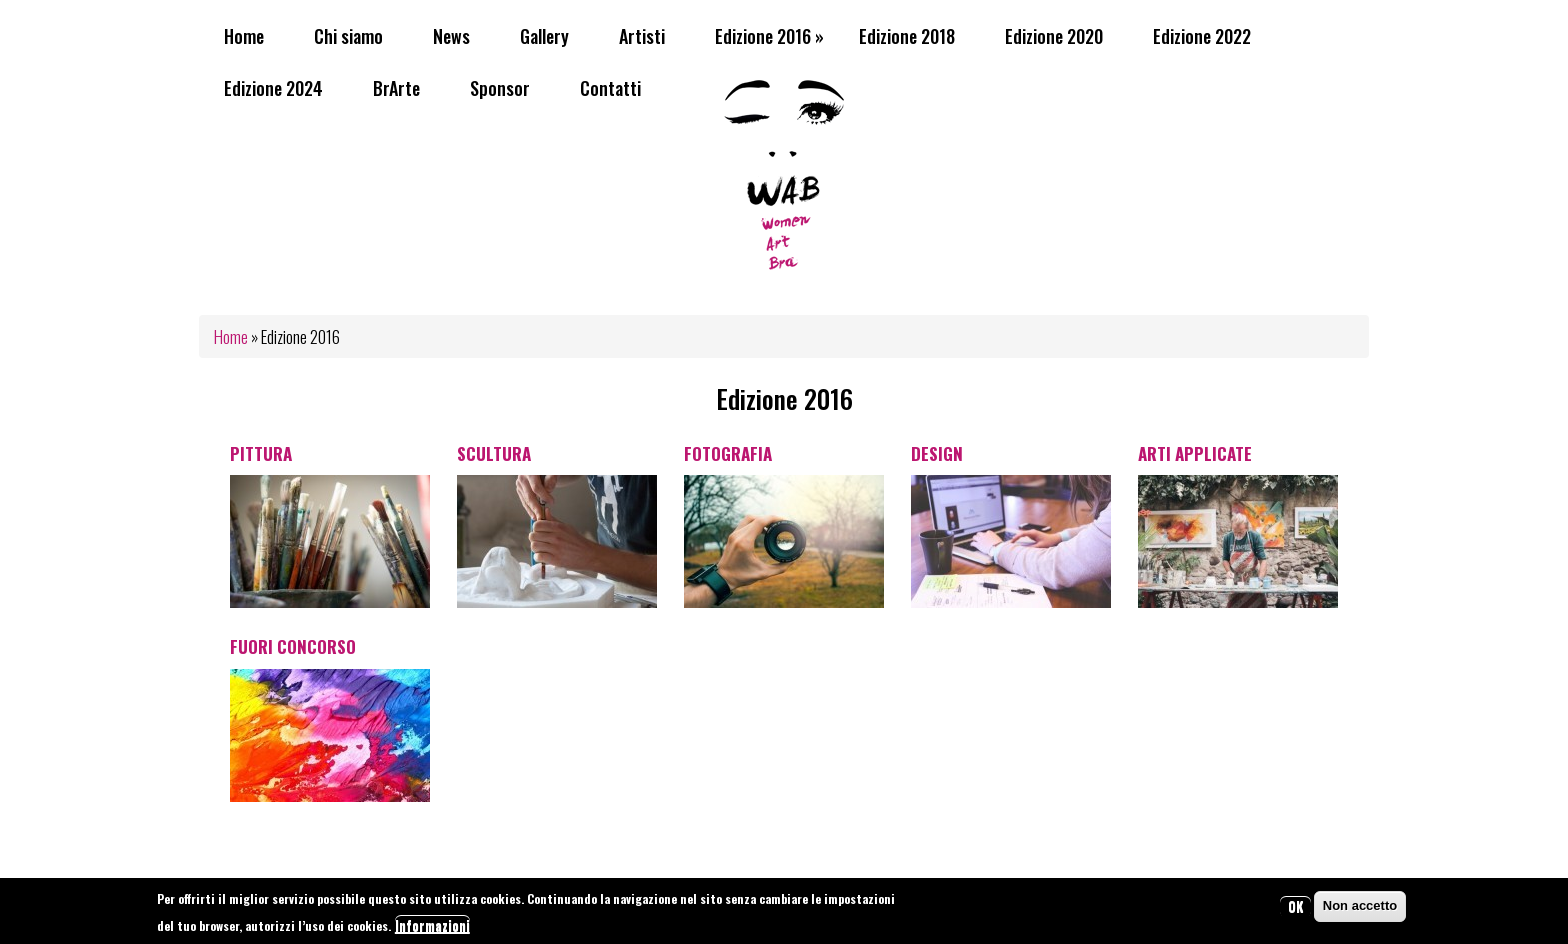 This screenshot has height=944, width=1568. What do you see at coordinates (1195, 453) in the screenshot?
I see `Arti Applicate` at bounding box center [1195, 453].